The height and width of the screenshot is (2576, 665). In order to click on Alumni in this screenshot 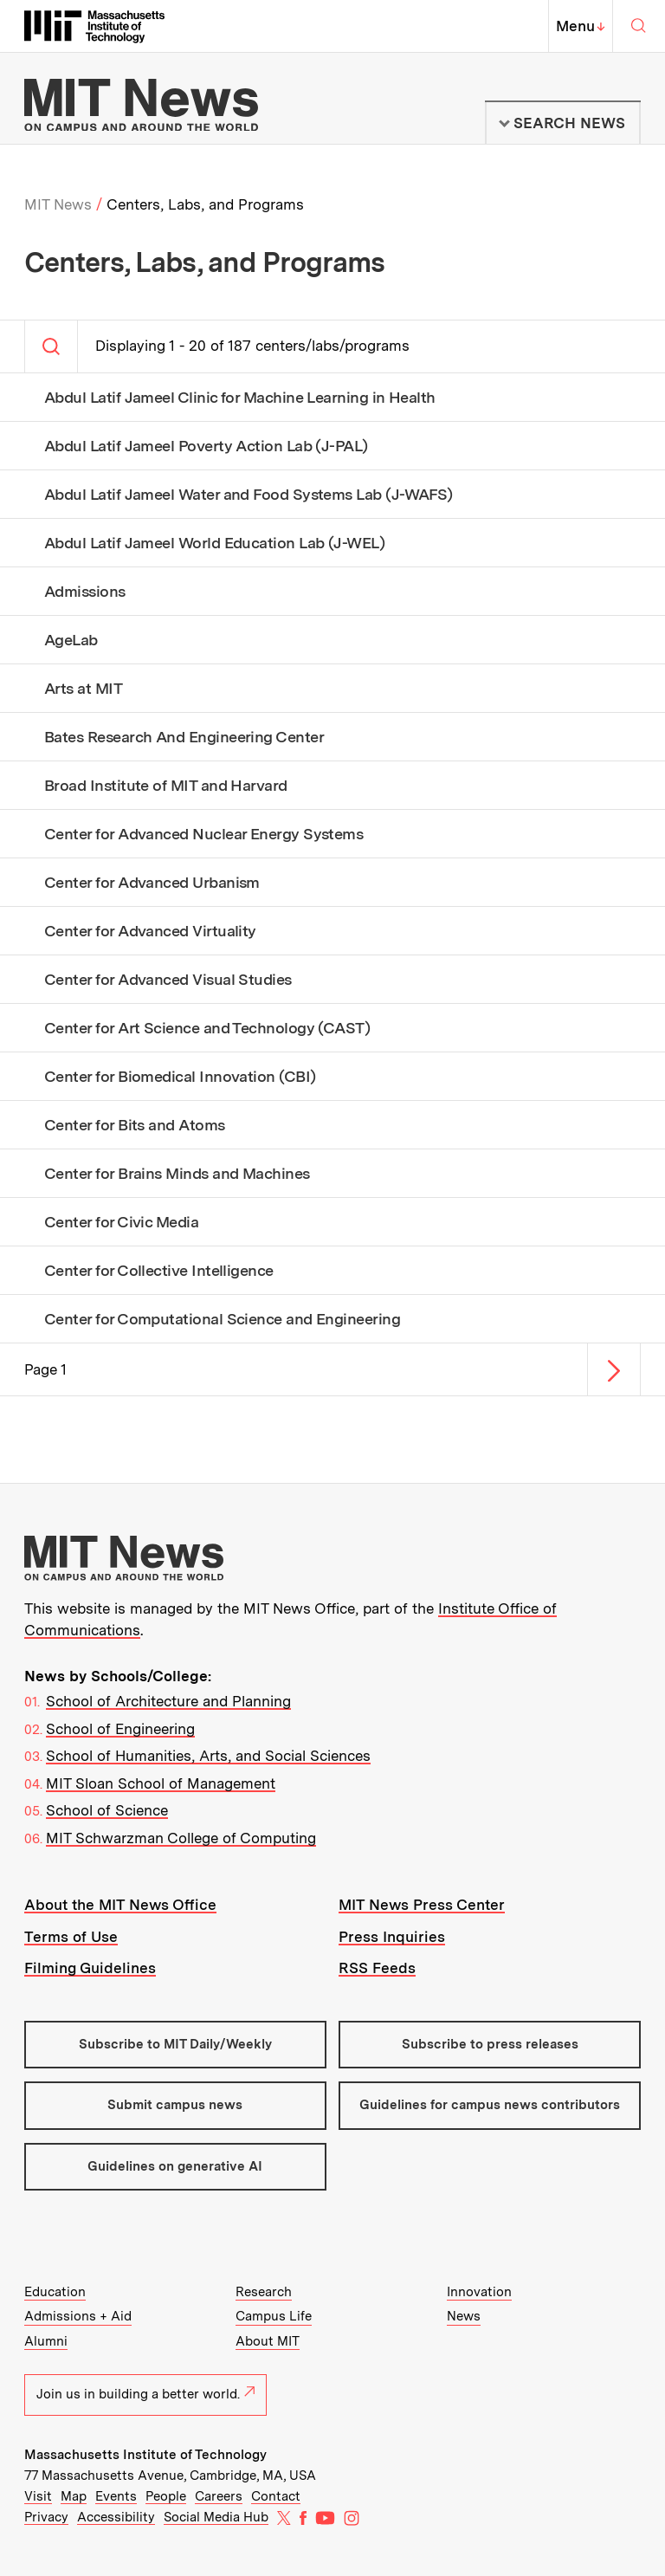, I will do `click(46, 2341)`.